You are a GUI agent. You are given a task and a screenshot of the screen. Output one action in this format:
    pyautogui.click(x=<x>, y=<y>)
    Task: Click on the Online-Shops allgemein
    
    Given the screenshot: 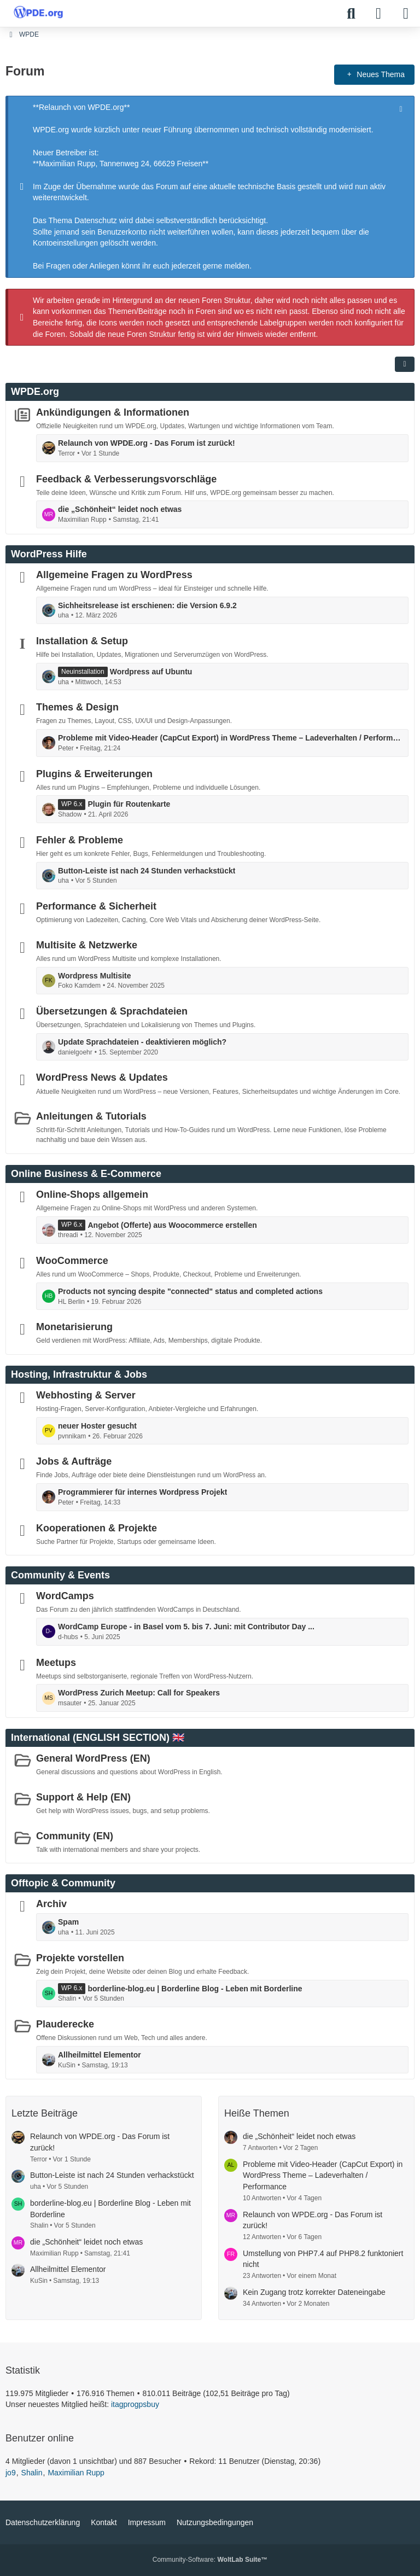 What is the action you would take?
    pyautogui.click(x=92, y=1194)
    